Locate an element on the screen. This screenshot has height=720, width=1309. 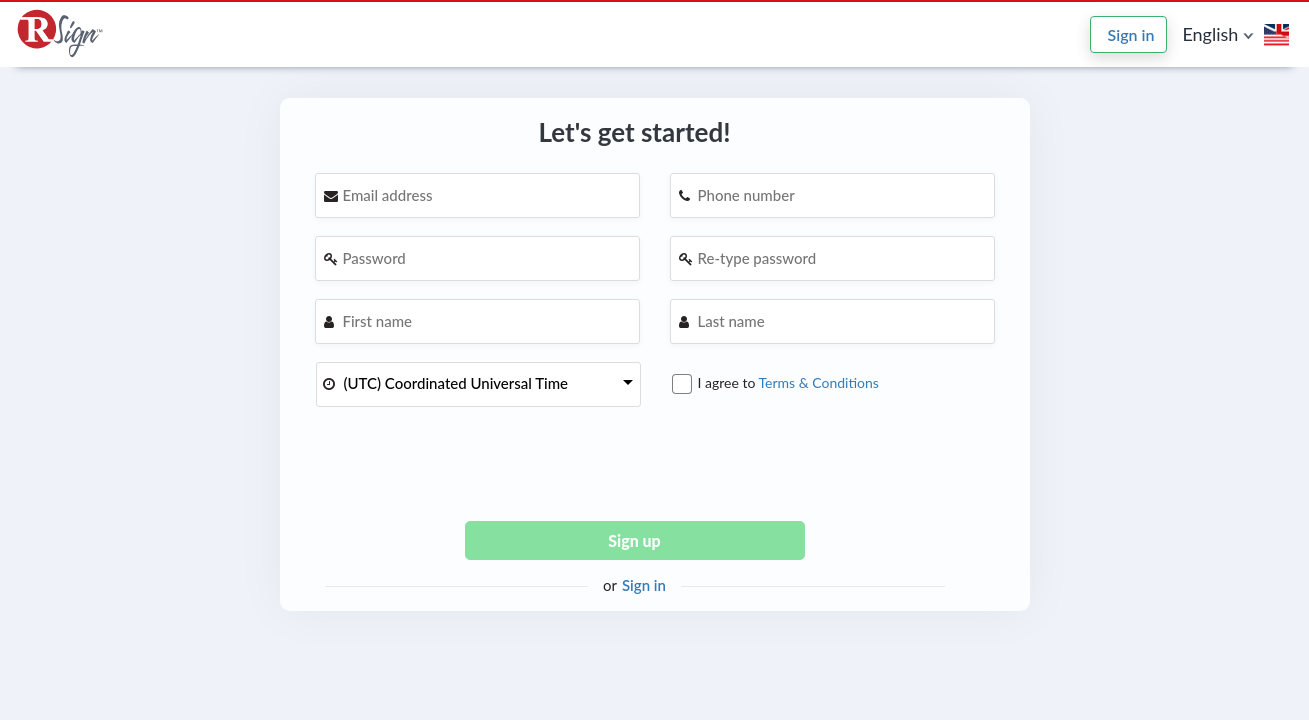
Terms & Conditions is located at coordinates (819, 381).